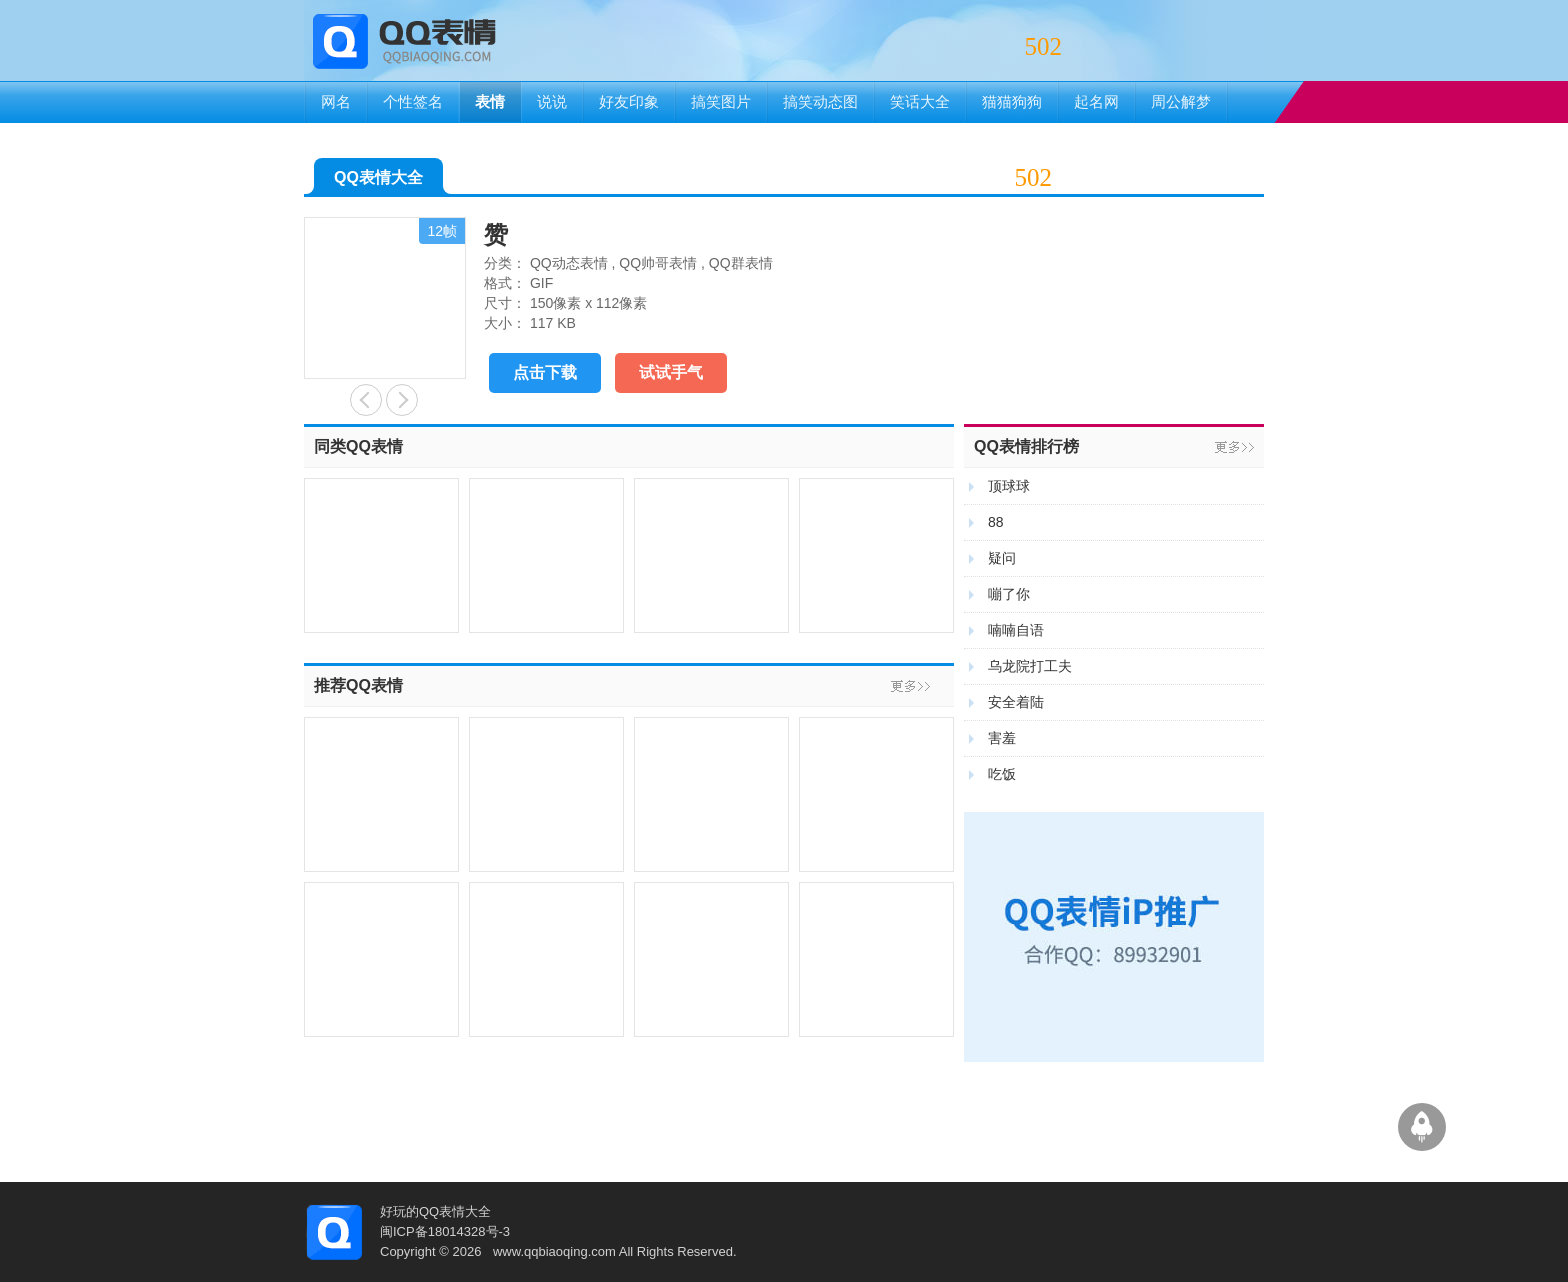 The height and width of the screenshot is (1282, 1568). What do you see at coordinates (445, 1231) in the screenshot?
I see `闽ICP备18014328号-3` at bounding box center [445, 1231].